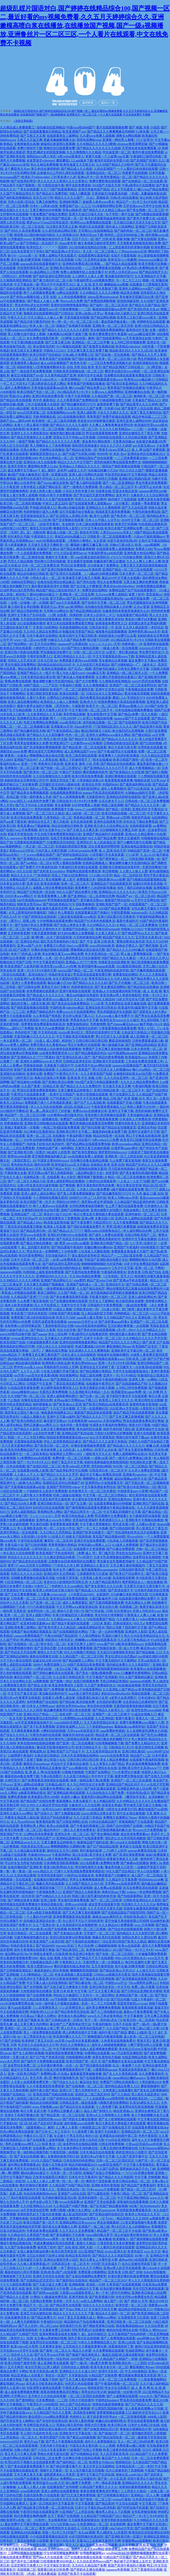 This screenshot has height=2576, width=170. Describe the element at coordinates (159, 817) in the screenshot. I see `仙踪林网站` at that location.